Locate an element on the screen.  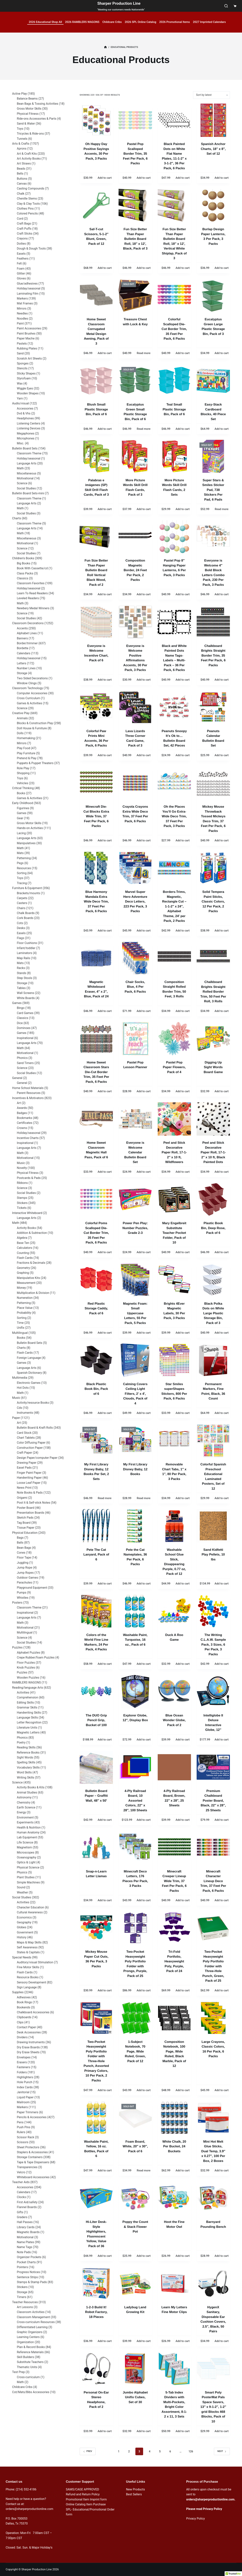
[Home Sweet Classroom Magnetic Hall Pass, Pack of 6] is located at coordinates (96, 1119).